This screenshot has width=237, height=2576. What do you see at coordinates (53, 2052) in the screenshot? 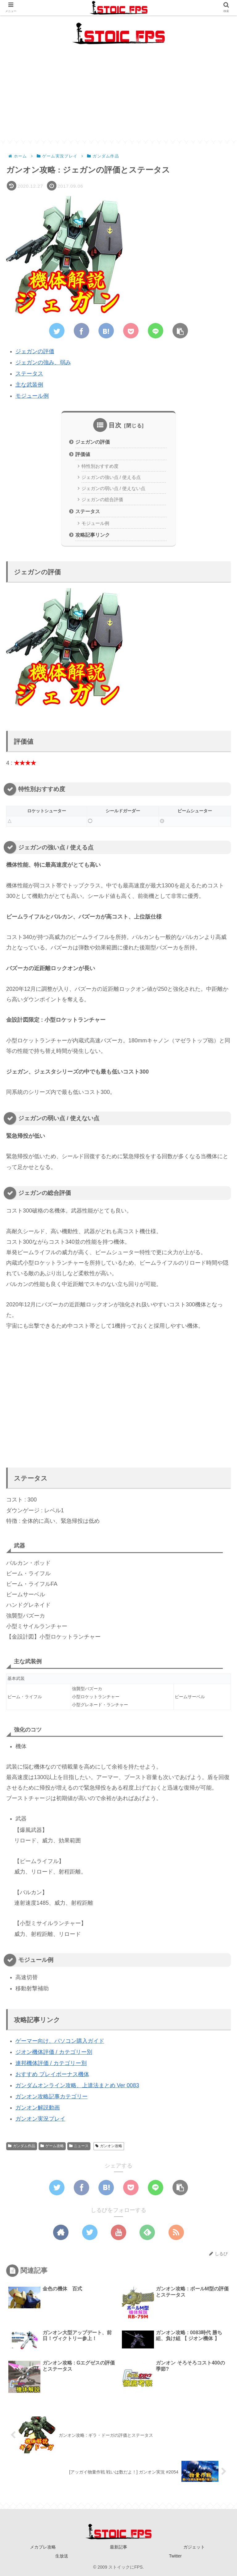
I see `ジオン機体評価 / カテゴリー別` at bounding box center [53, 2052].